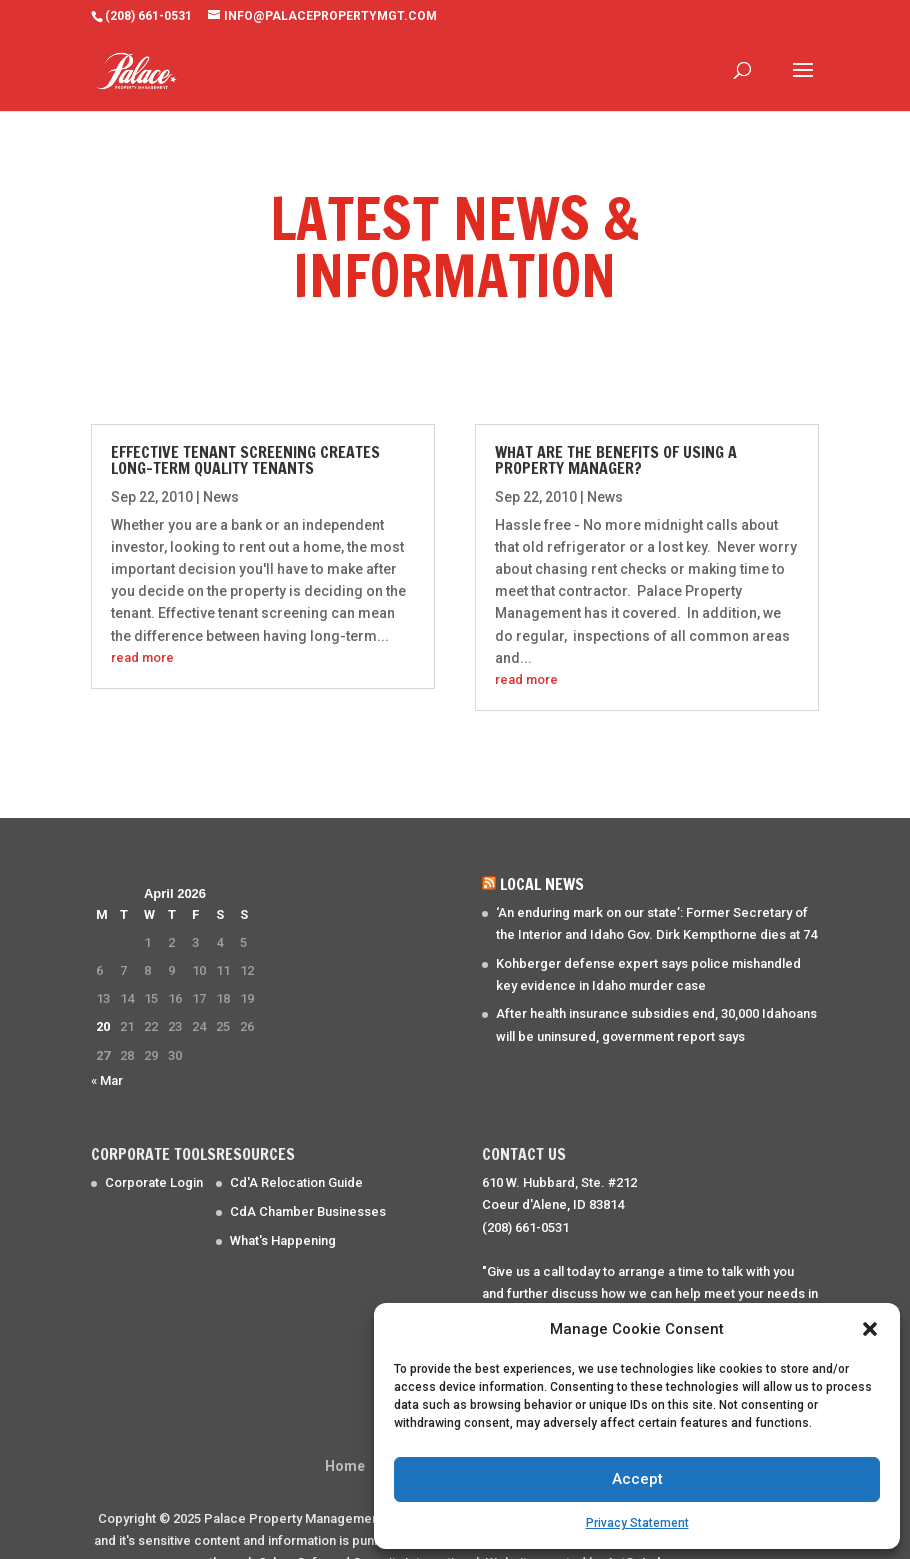 The width and height of the screenshot is (910, 1559). What do you see at coordinates (103, 996) in the screenshot?
I see `20 [Posts published on April 20, 2026]` at bounding box center [103, 996].